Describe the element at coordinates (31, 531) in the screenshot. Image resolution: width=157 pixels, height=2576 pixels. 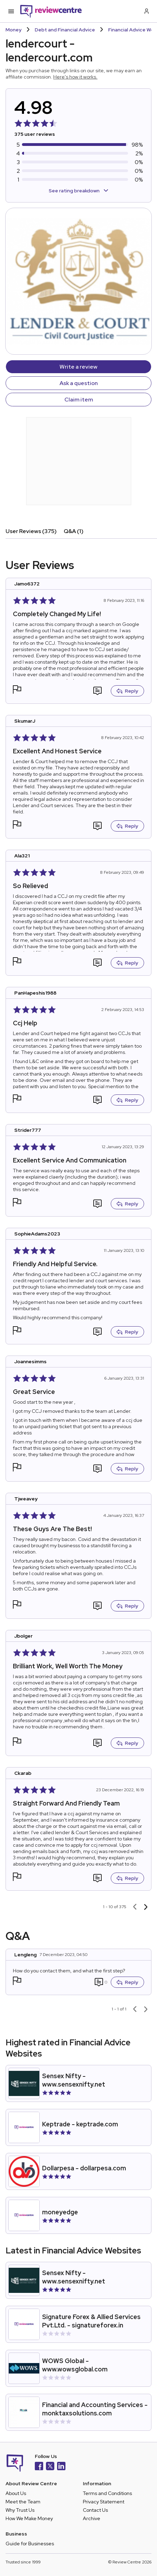
I see `User Reviews (375)` at that location.